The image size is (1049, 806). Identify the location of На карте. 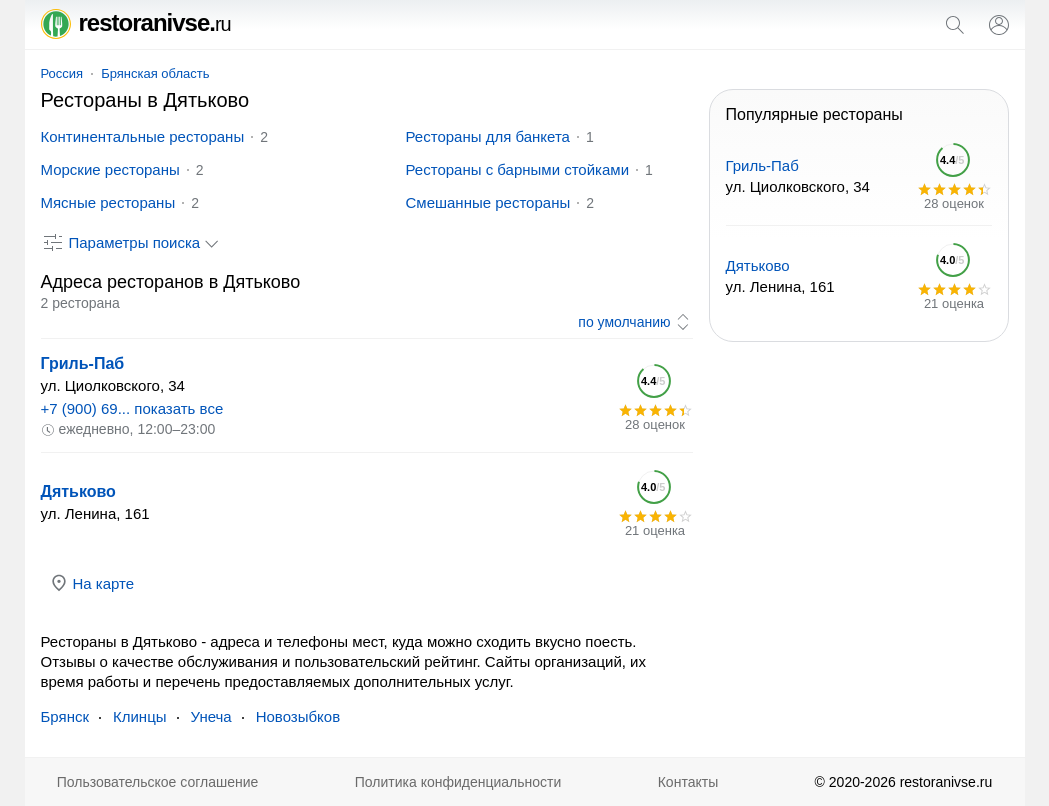
(92, 583).